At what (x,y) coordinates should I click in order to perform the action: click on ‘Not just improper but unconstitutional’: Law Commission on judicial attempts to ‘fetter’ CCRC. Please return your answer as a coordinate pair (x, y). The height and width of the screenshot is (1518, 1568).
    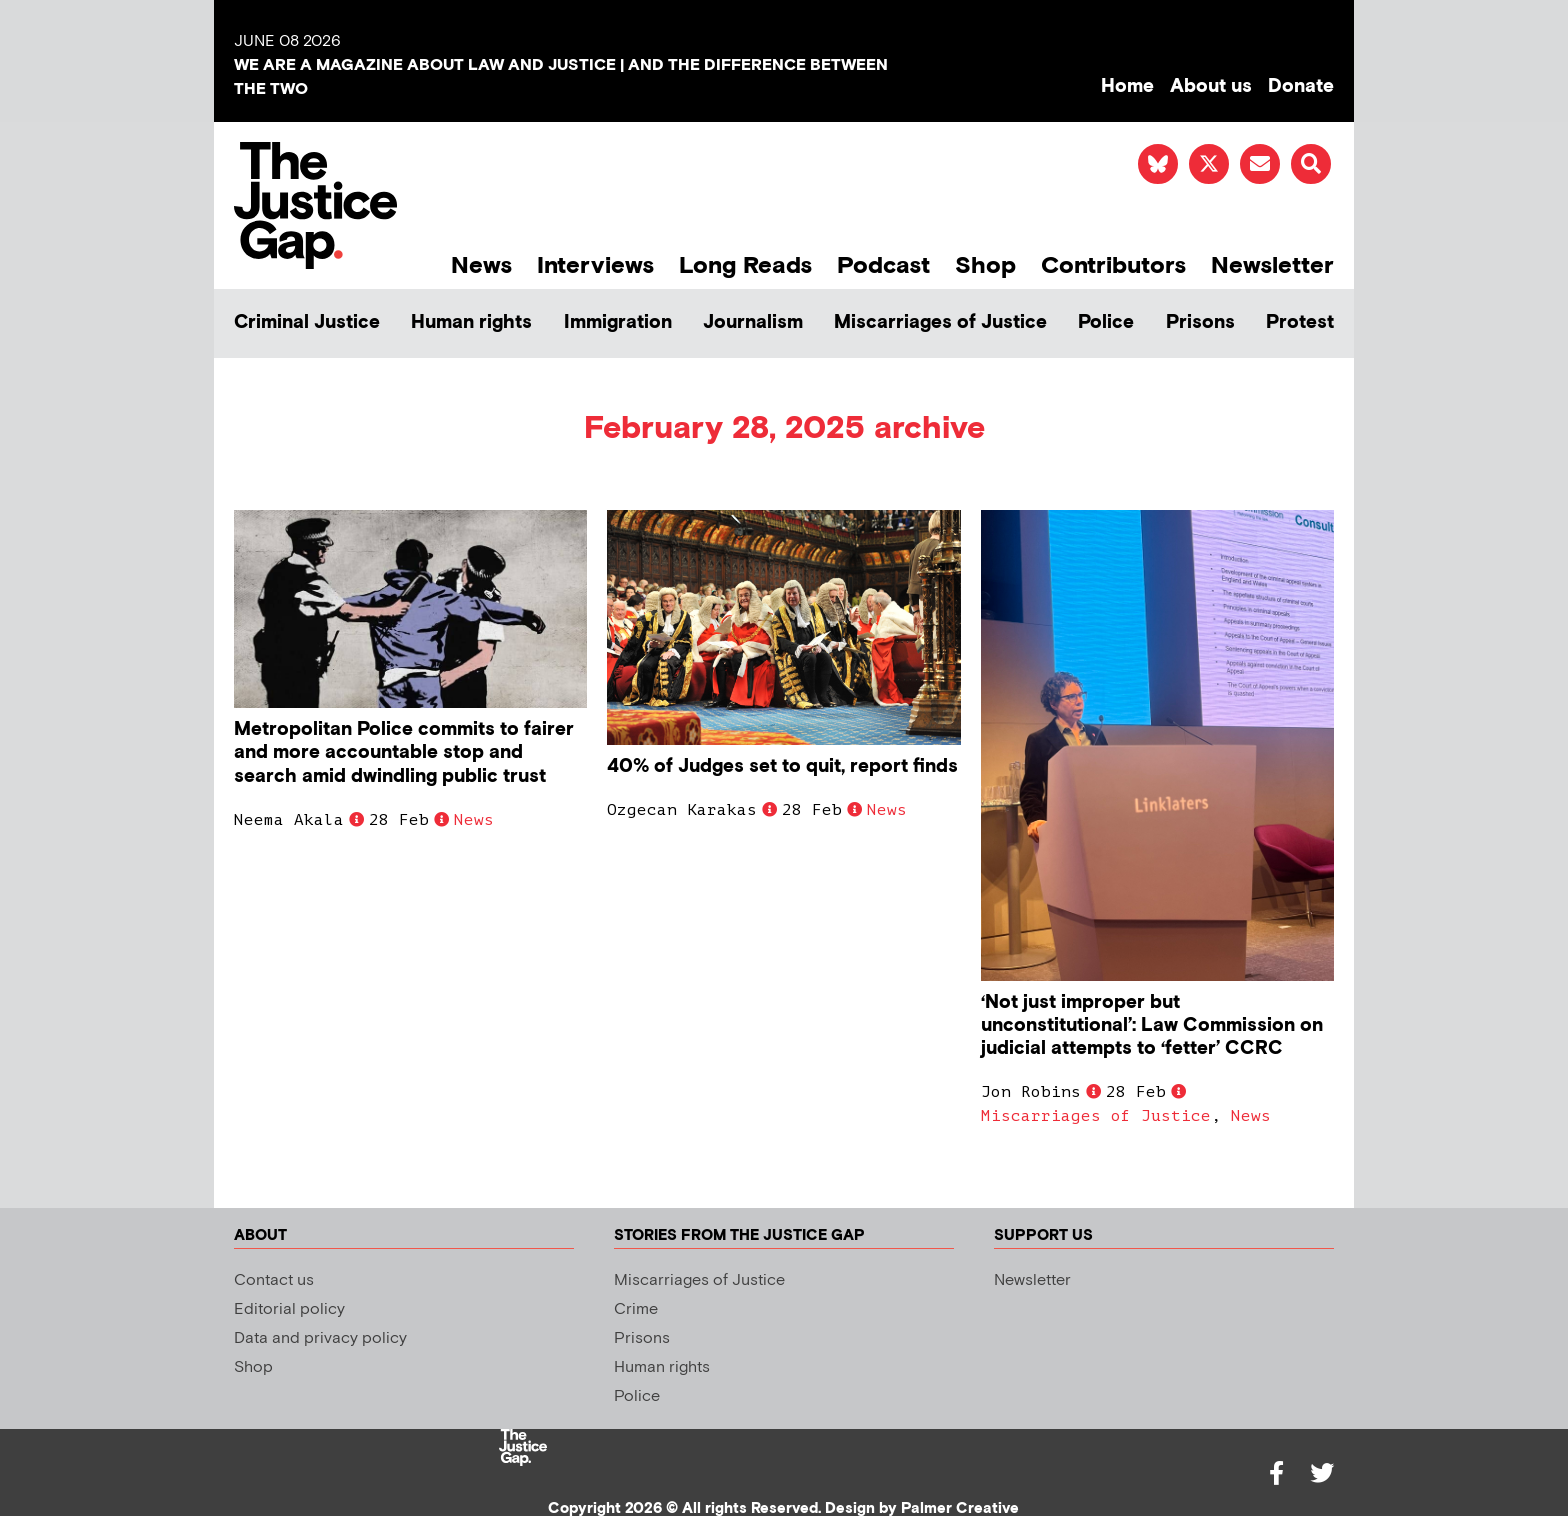
    Looking at the image, I should click on (1152, 1025).